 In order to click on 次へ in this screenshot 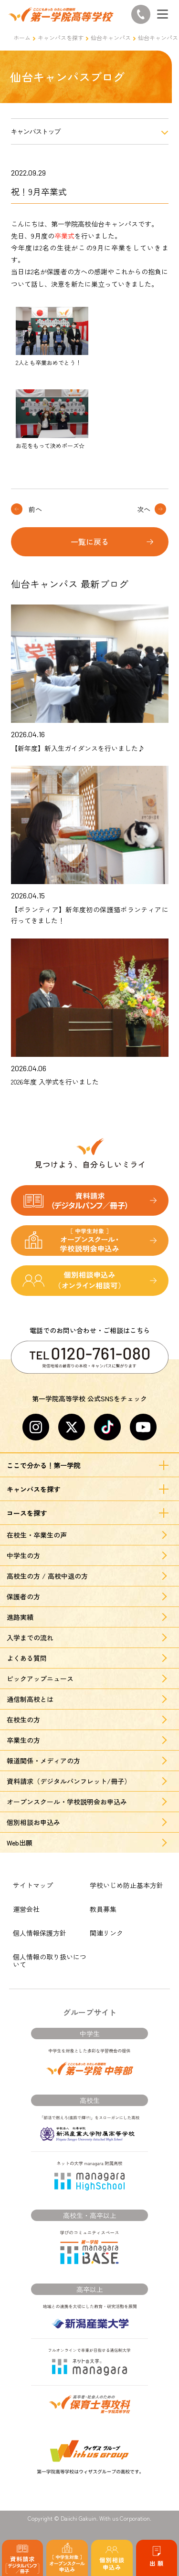, I will do `click(143, 509)`.